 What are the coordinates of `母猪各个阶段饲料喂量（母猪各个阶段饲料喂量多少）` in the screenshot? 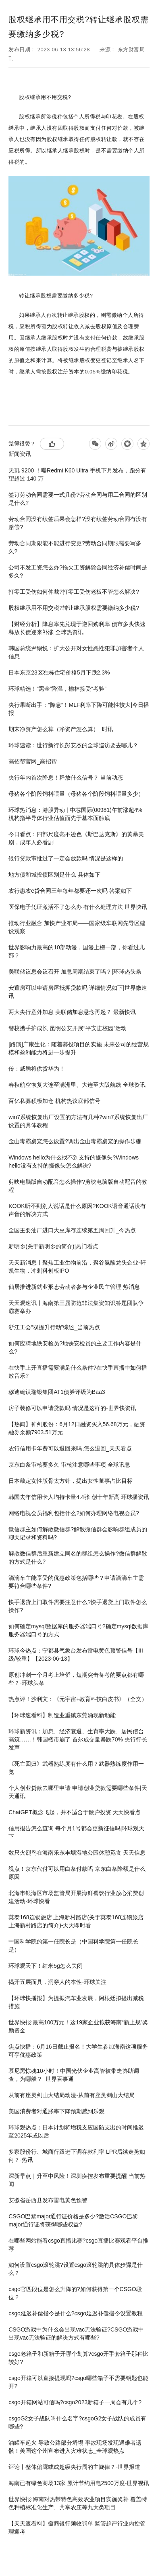 It's located at (76, 794).